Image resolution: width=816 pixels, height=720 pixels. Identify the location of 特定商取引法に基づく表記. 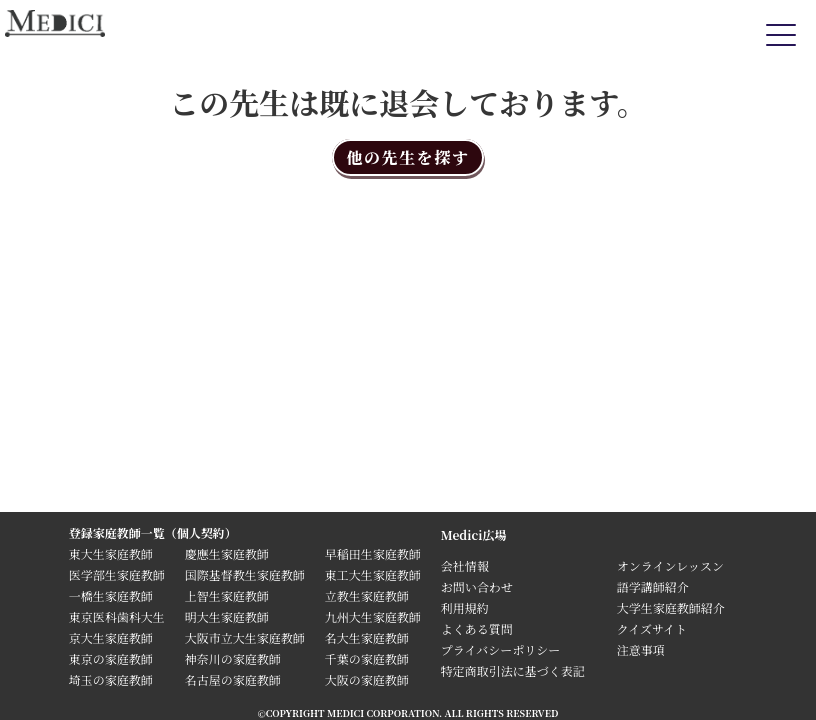
(519, 670).